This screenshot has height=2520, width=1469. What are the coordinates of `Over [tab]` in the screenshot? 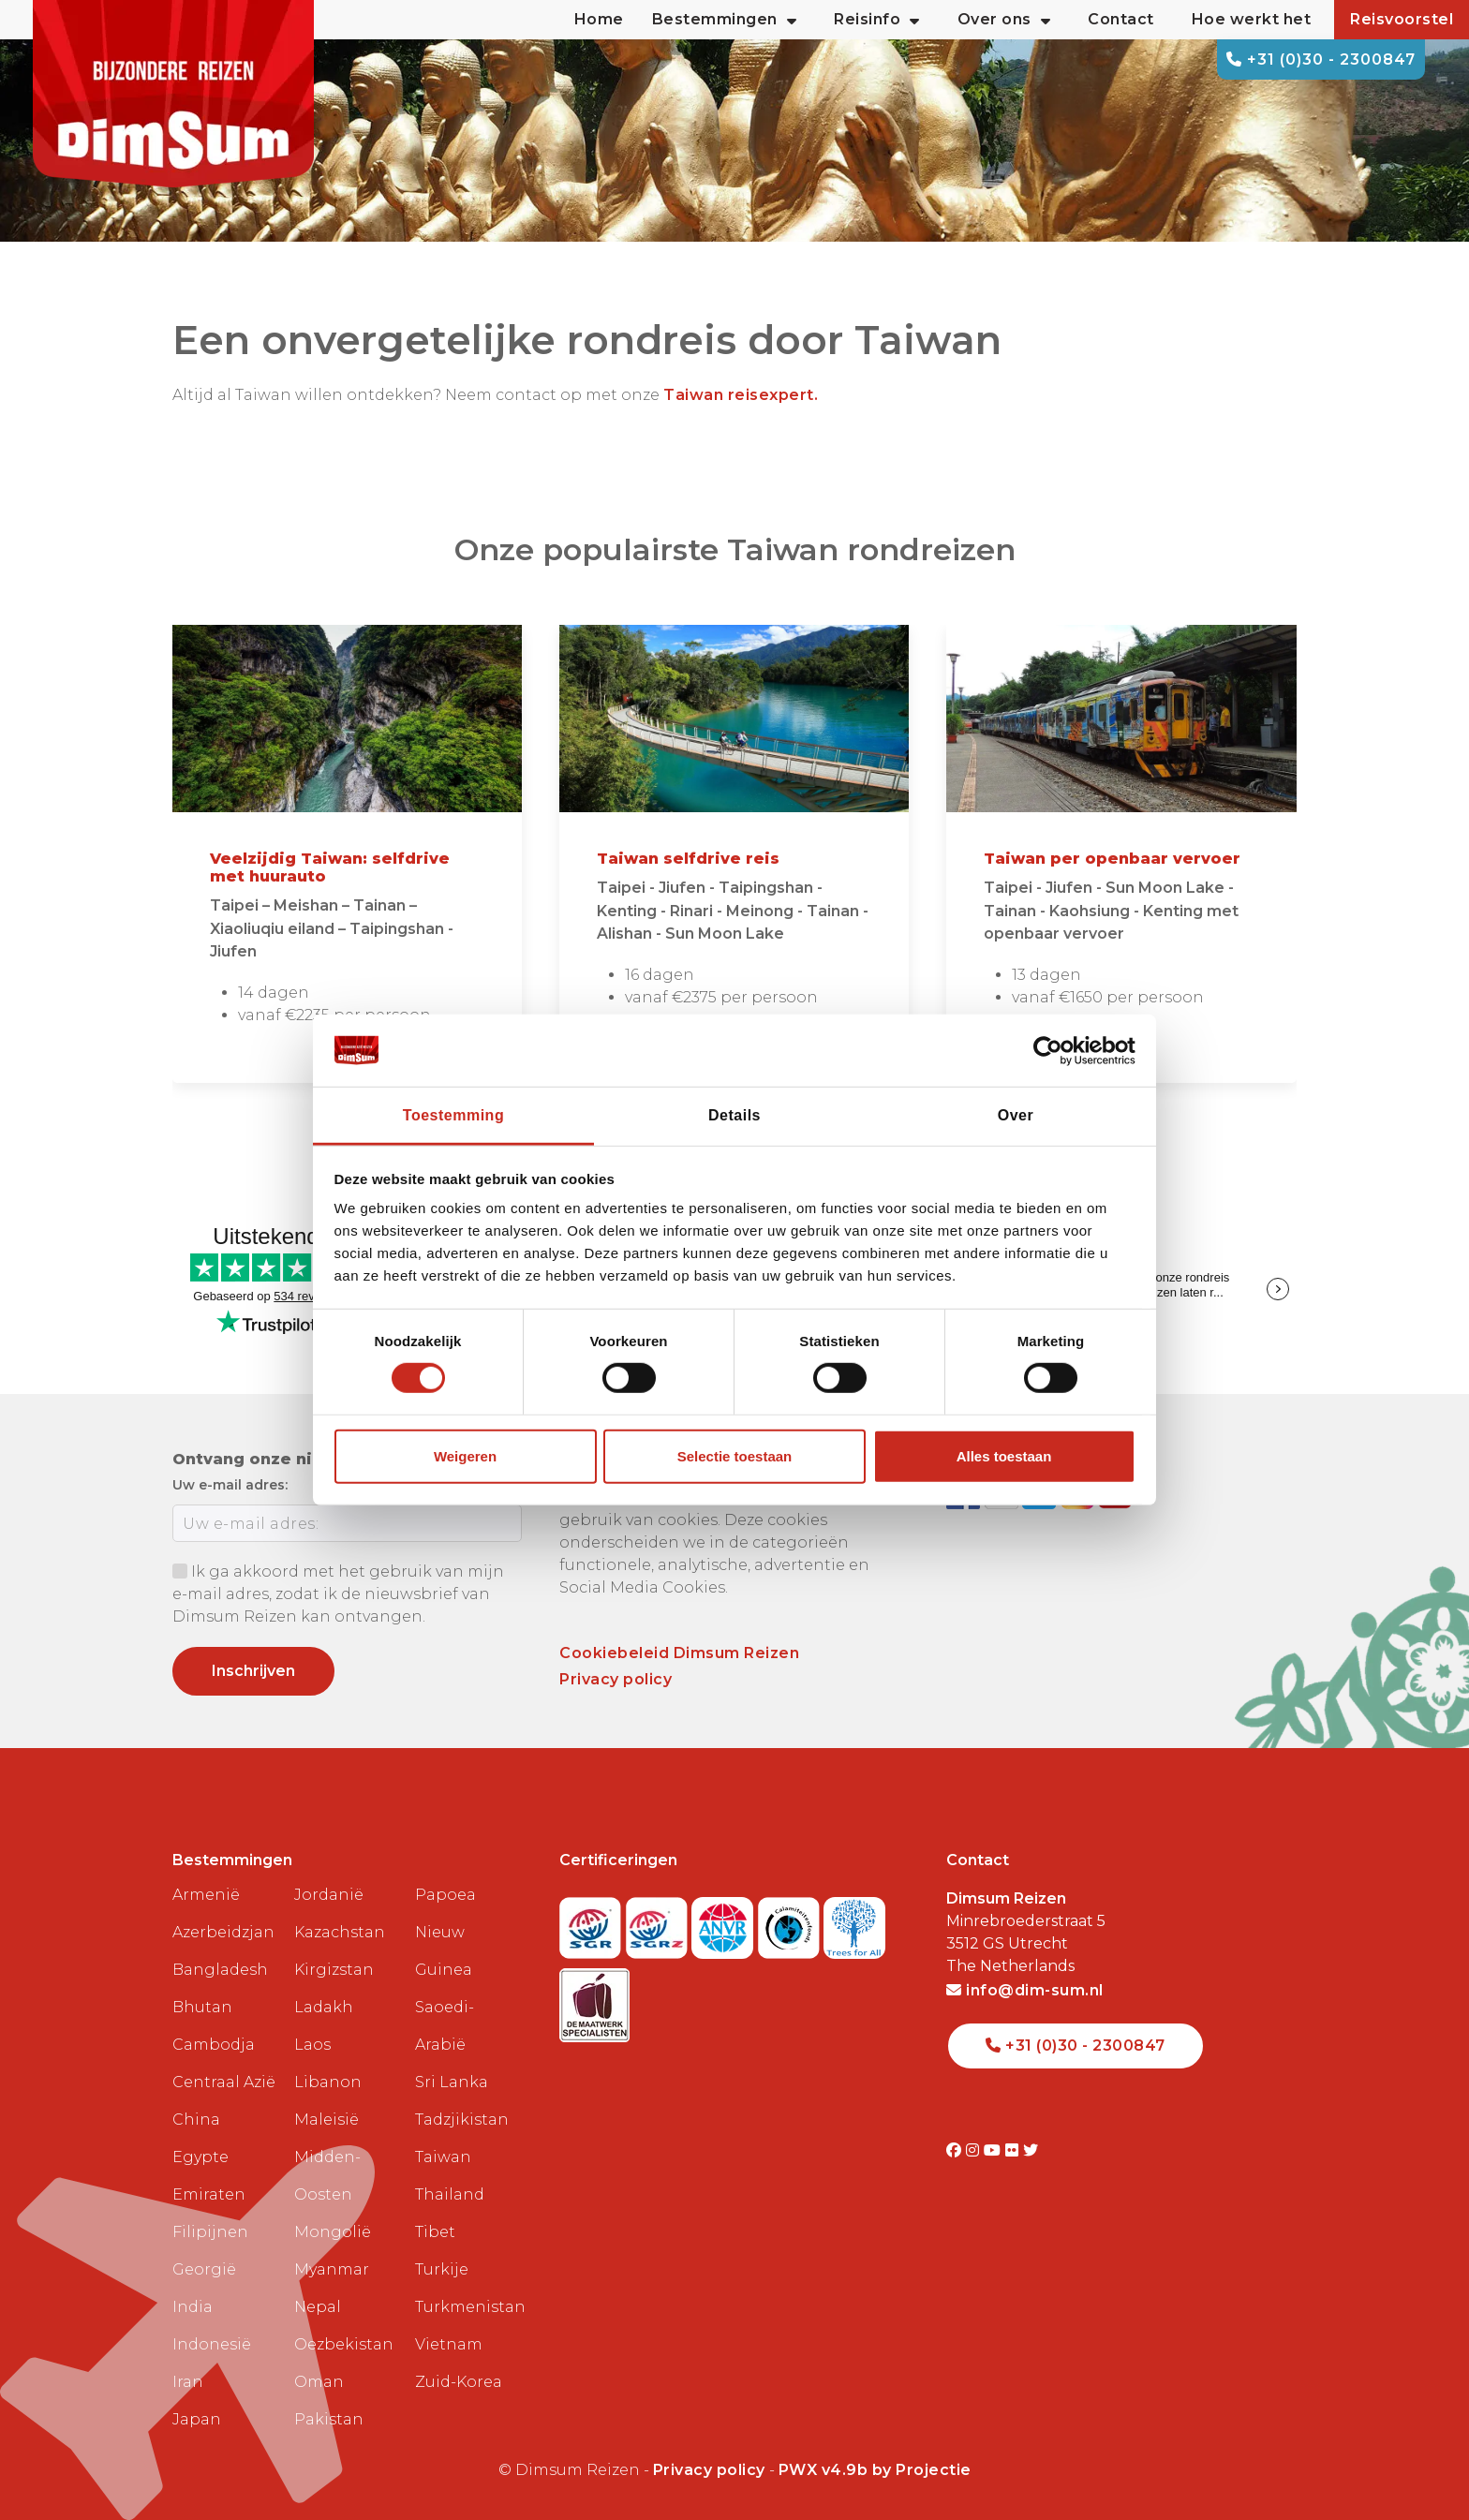 It's located at (1015, 1115).